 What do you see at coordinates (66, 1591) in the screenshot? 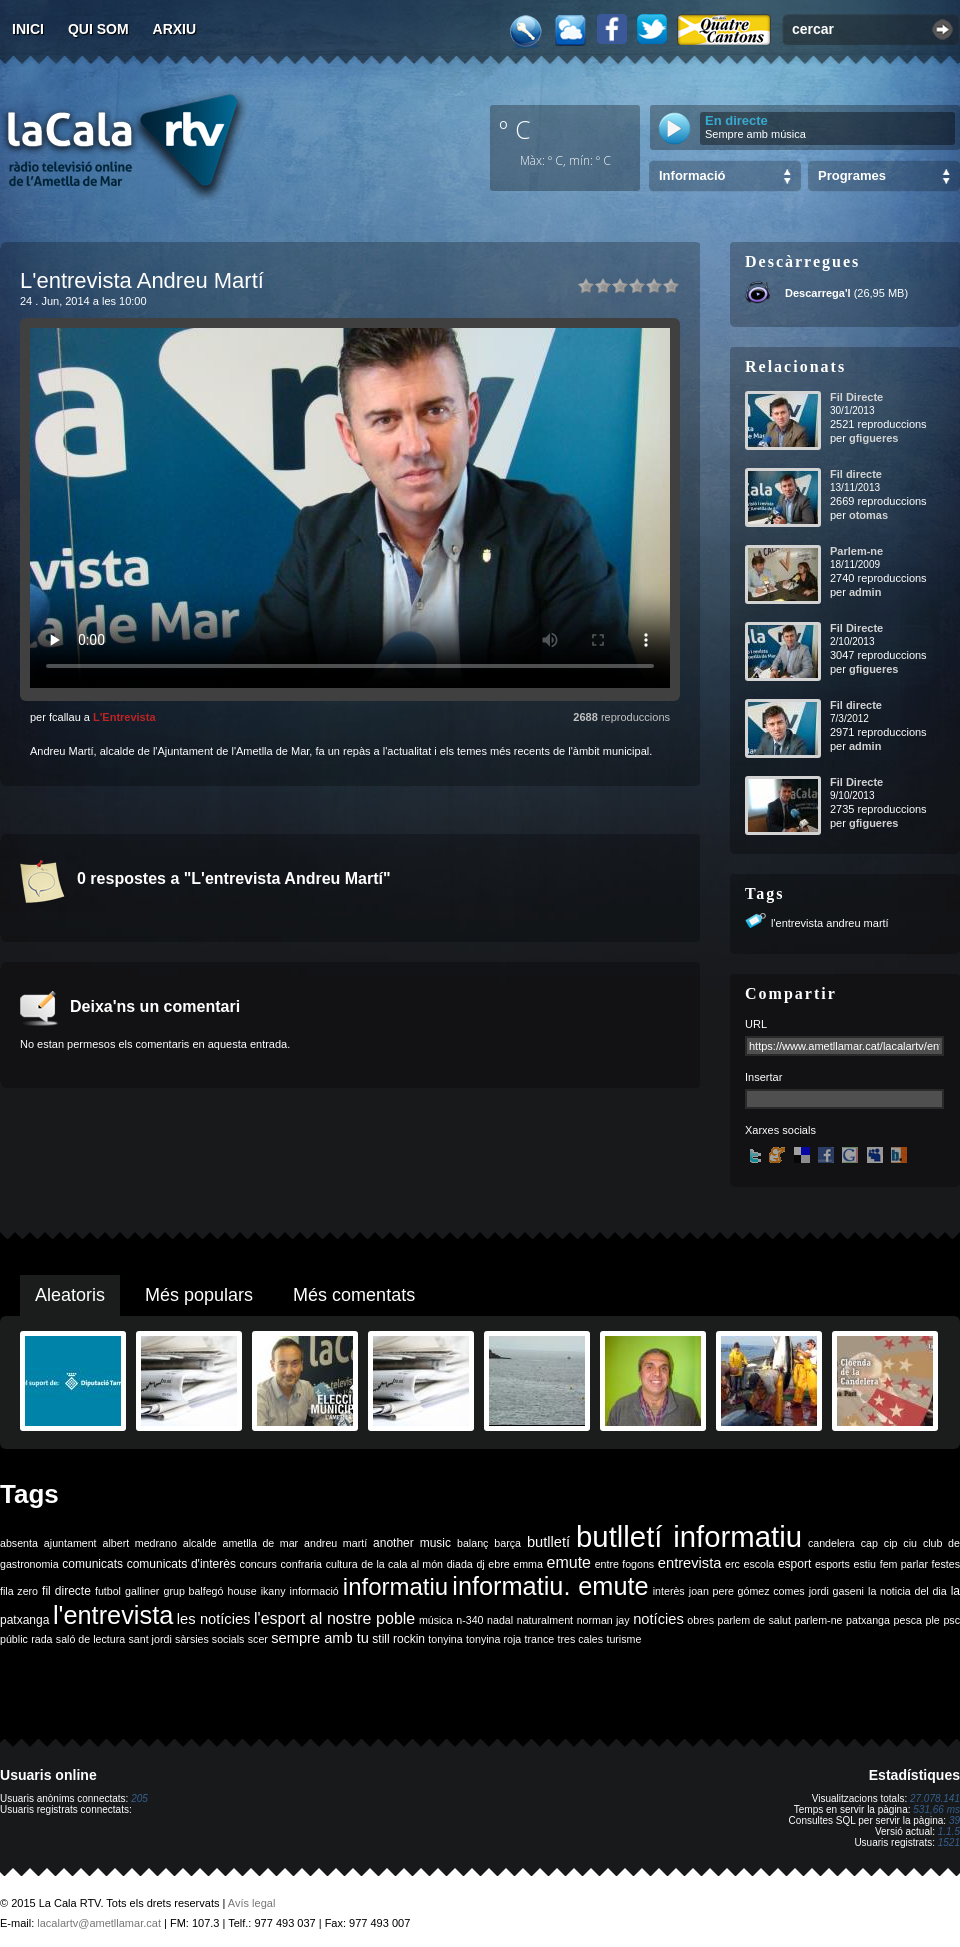
I see `fil directe` at bounding box center [66, 1591].